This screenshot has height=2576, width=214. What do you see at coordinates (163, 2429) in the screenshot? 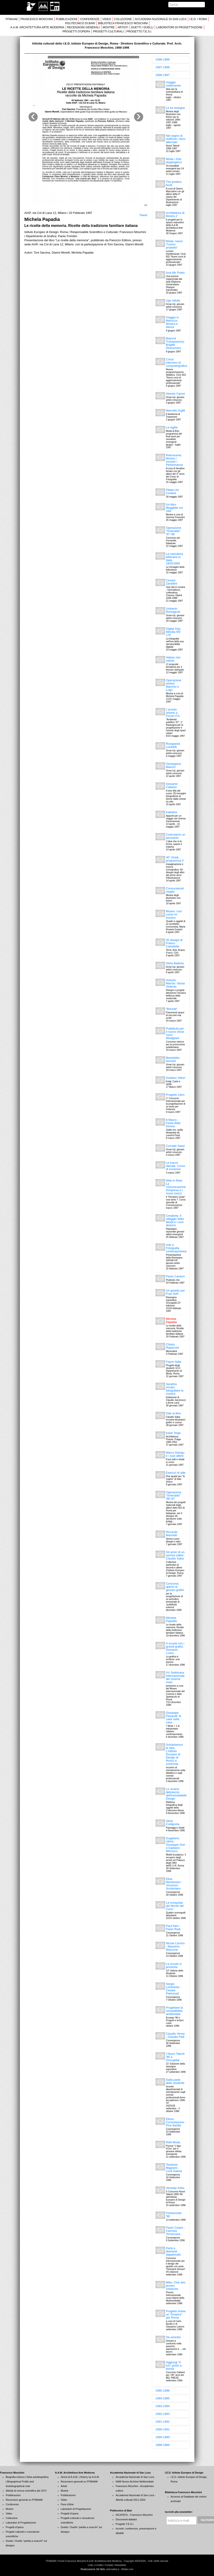
I see `1990-1991` at bounding box center [163, 2429].